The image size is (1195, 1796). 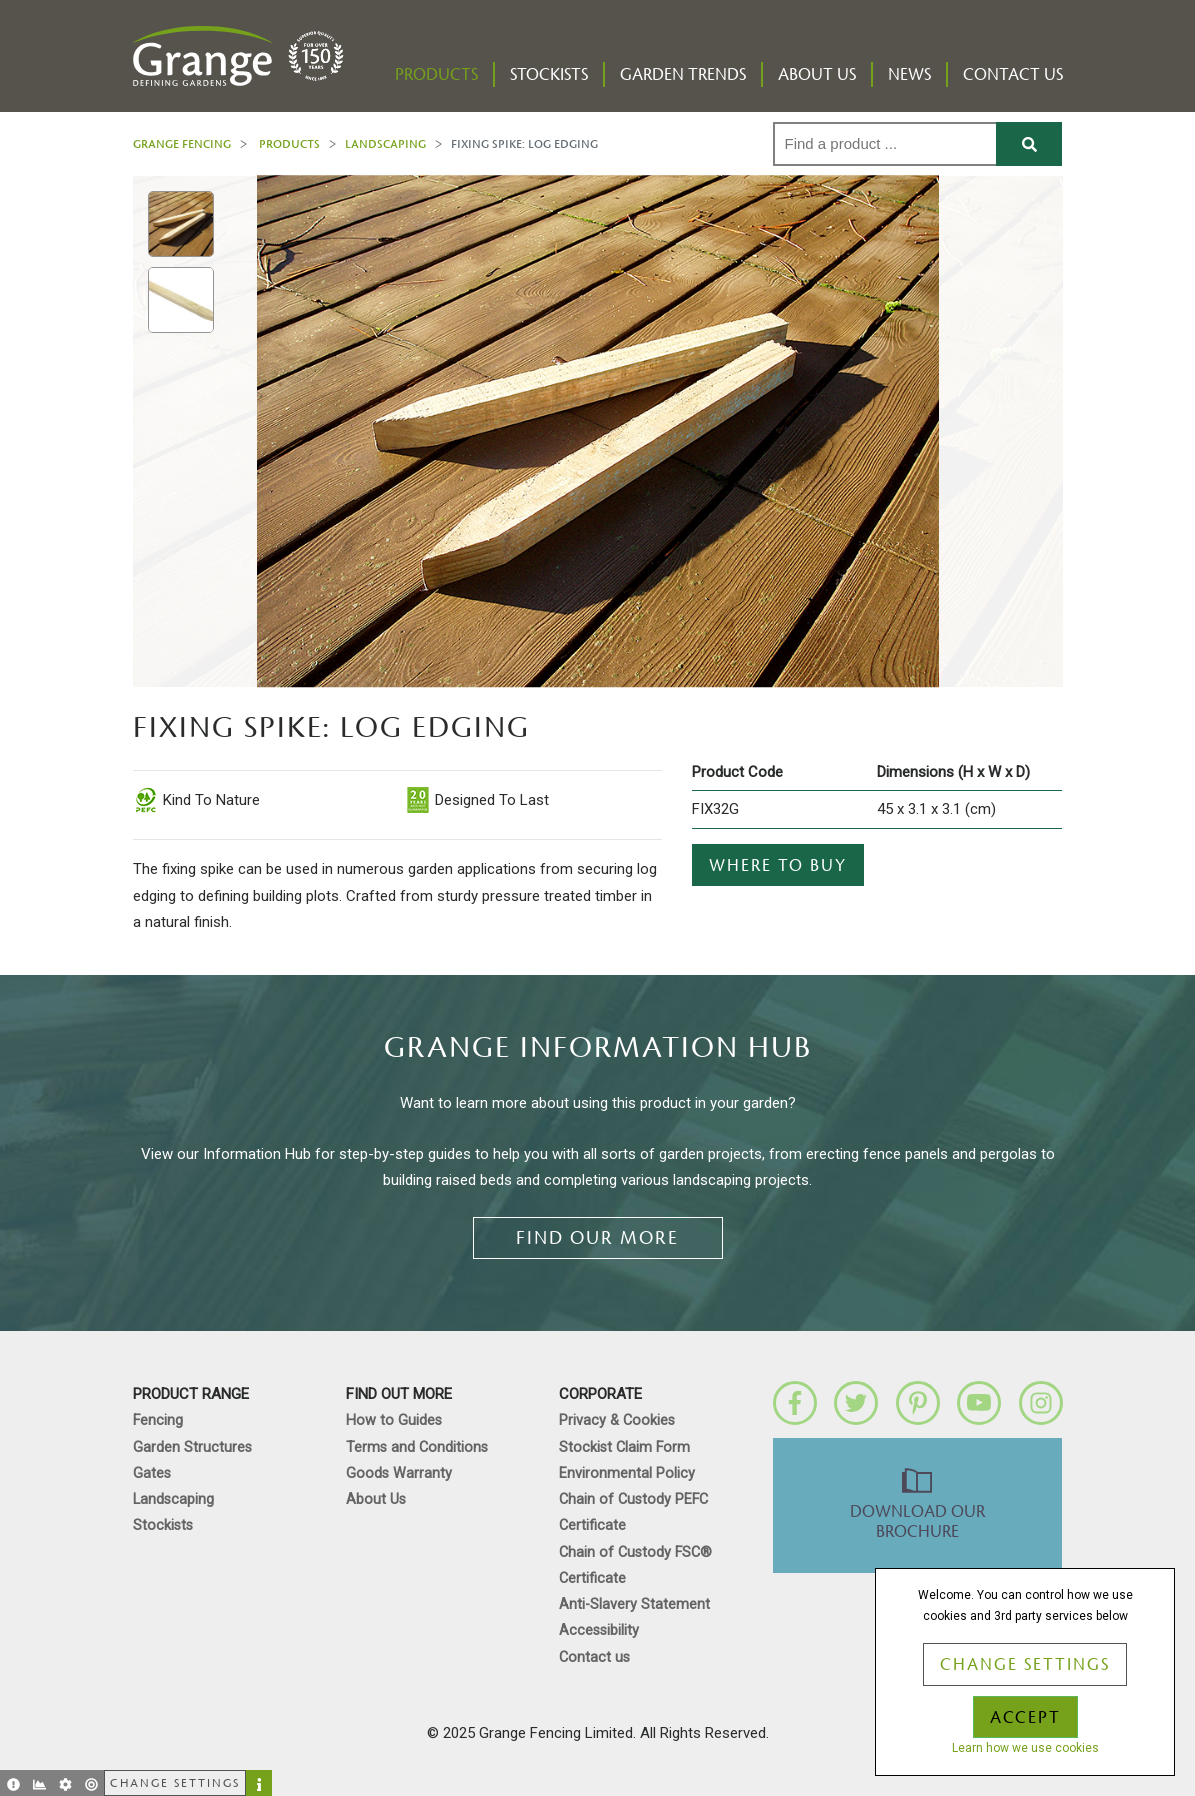 I want to click on Products, so click(x=436, y=75).